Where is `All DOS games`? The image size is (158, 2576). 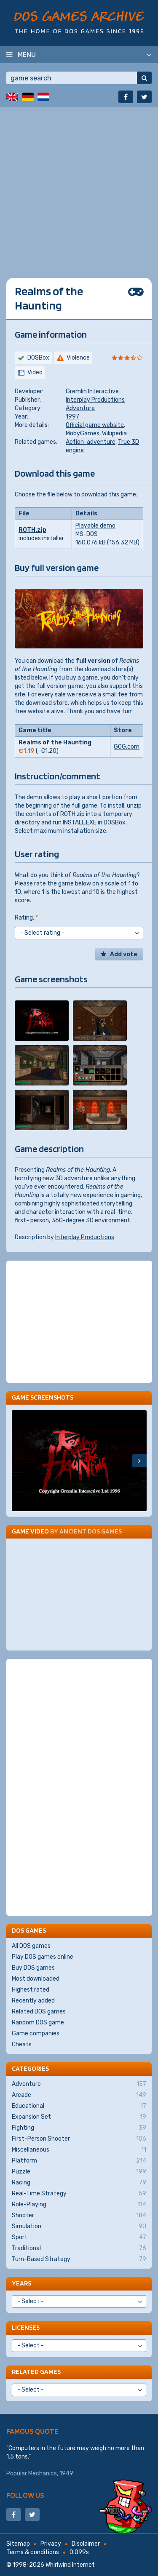 All DOS games is located at coordinates (31, 1945).